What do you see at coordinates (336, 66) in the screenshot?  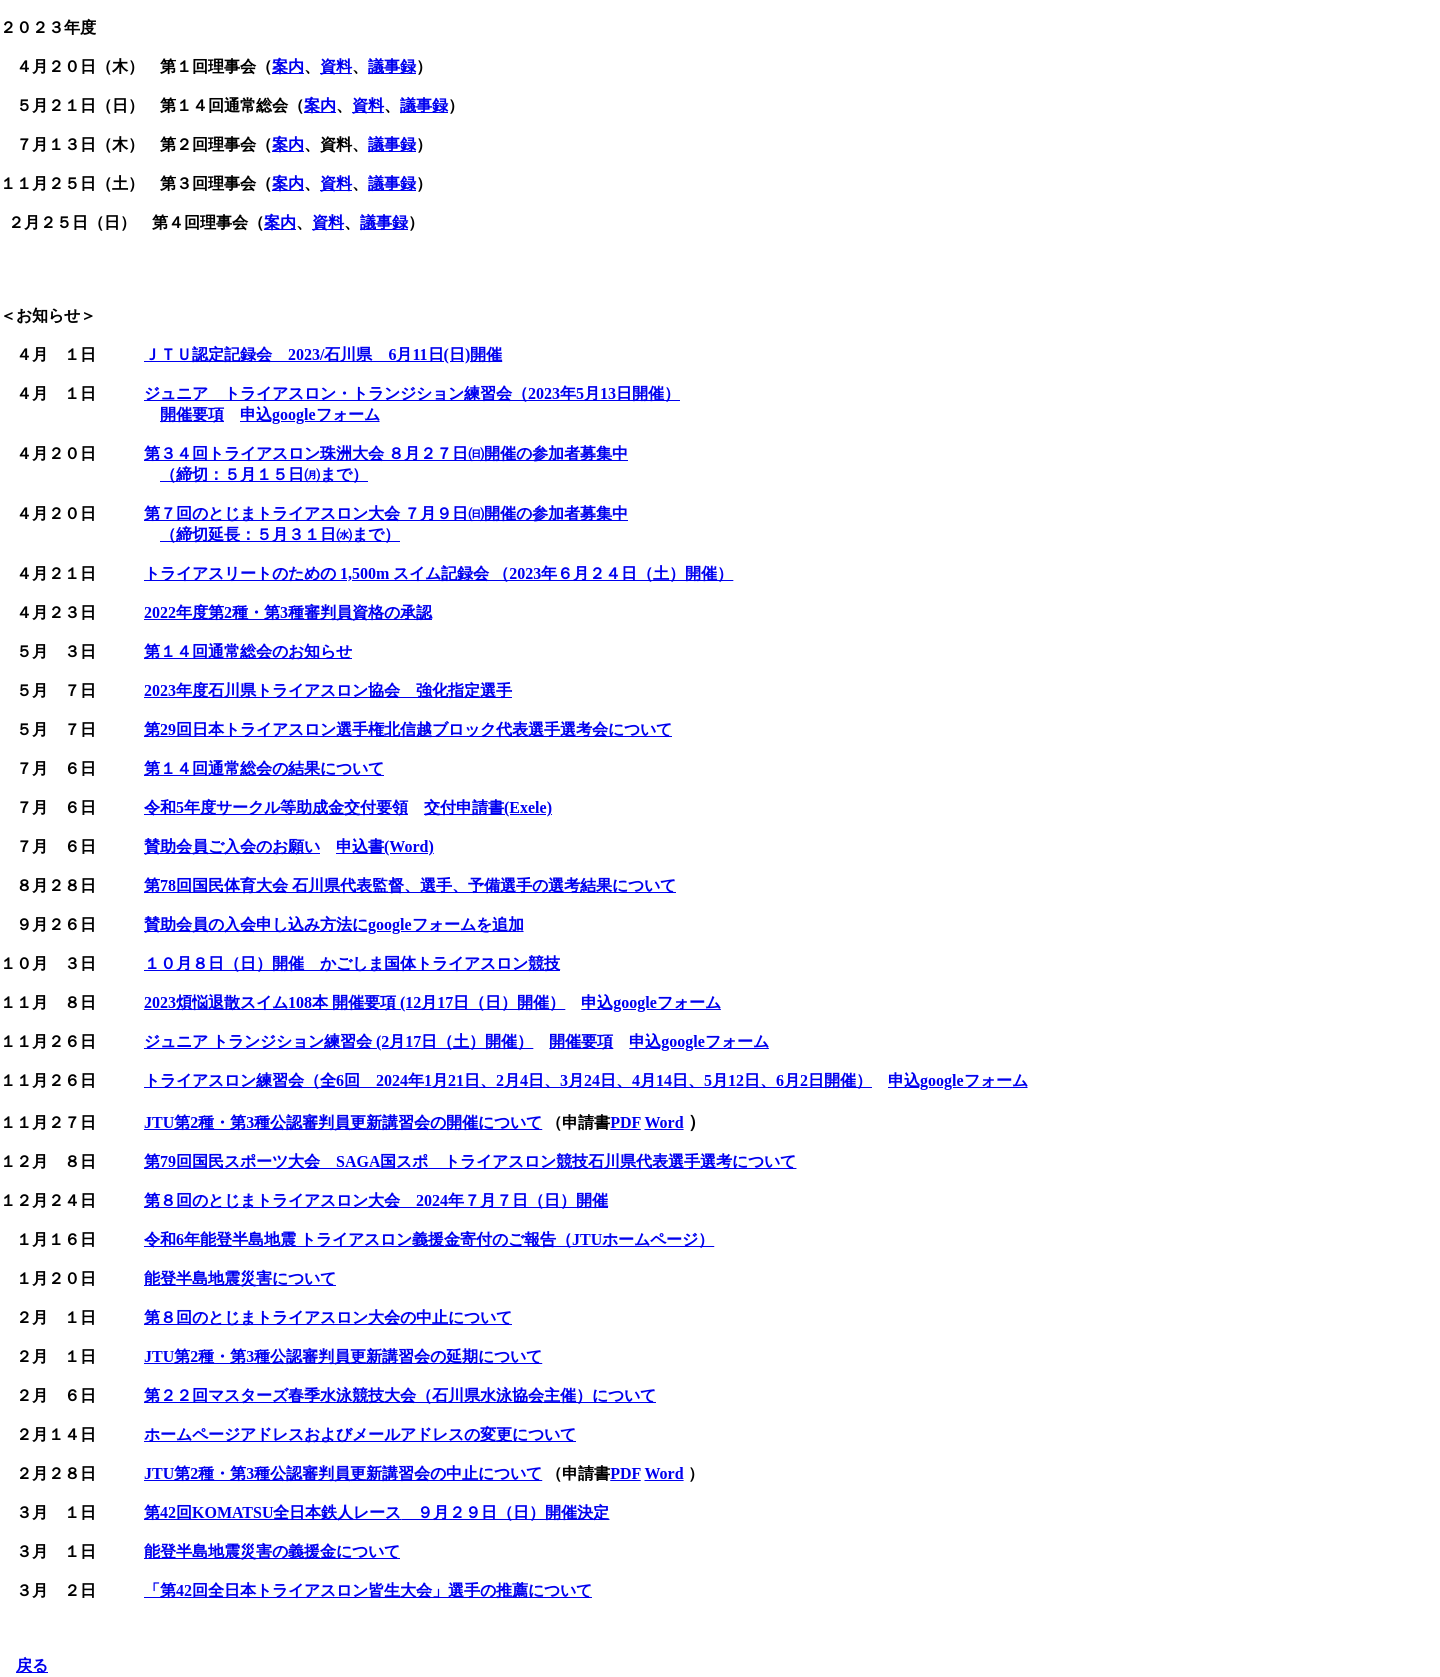 I see `資料` at bounding box center [336, 66].